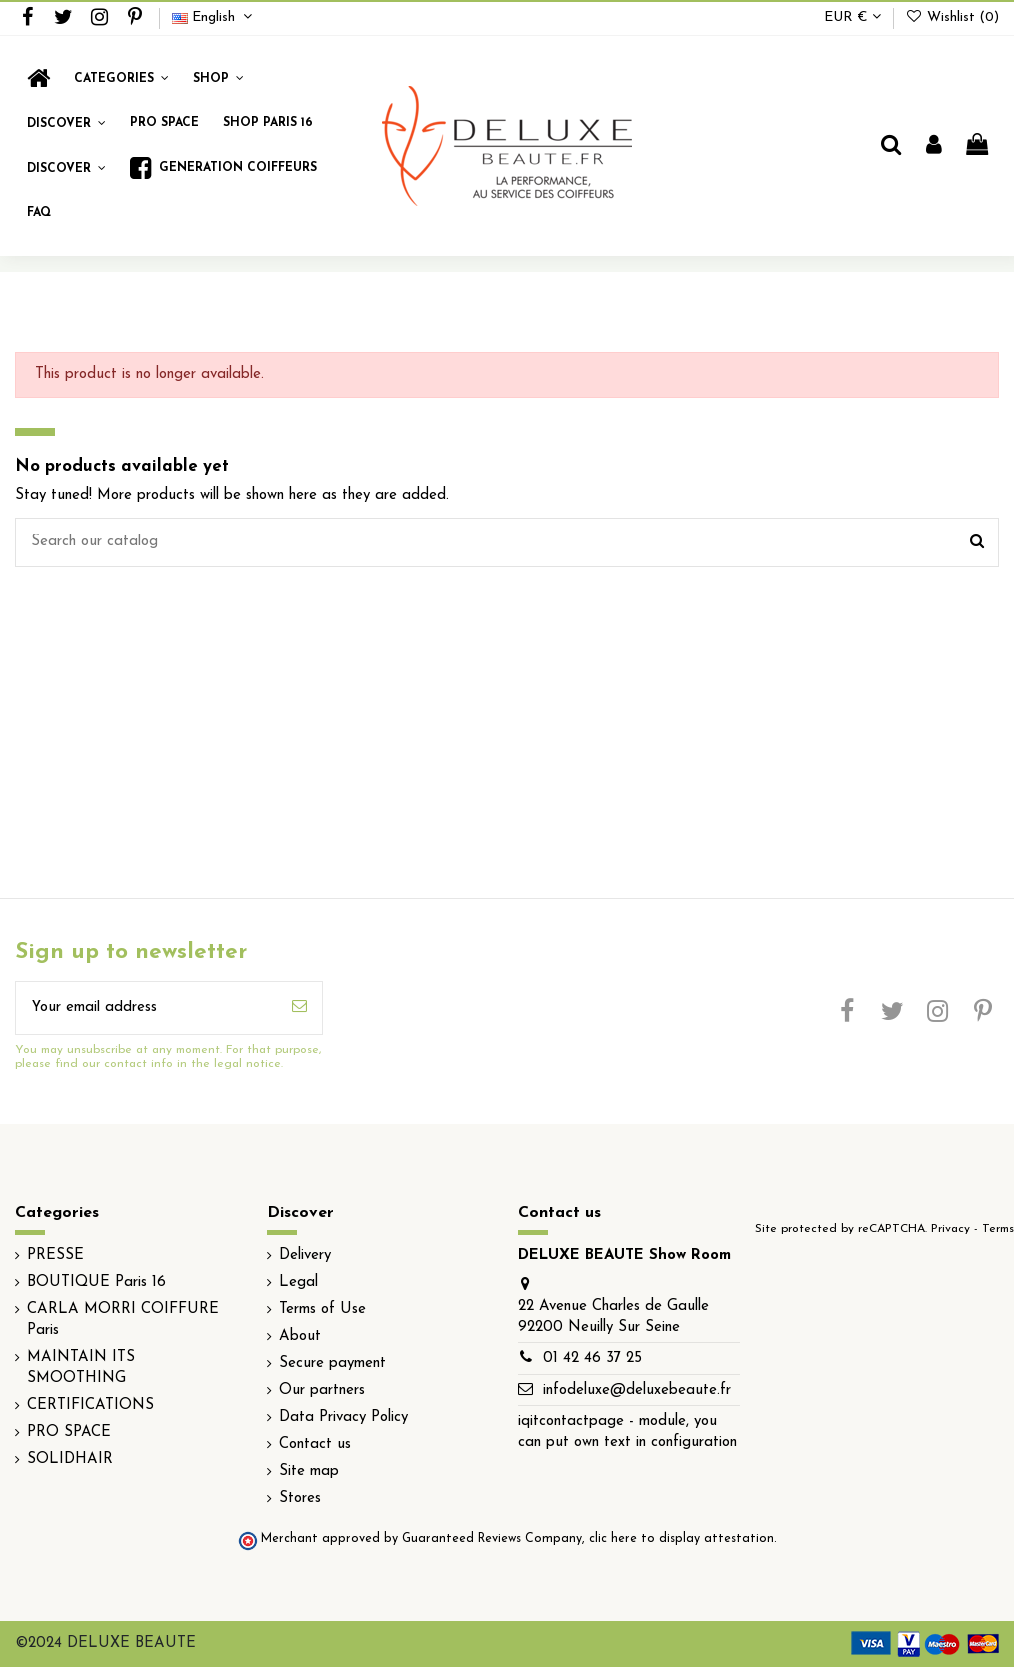  What do you see at coordinates (300, 1336) in the screenshot?
I see `About` at bounding box center [300, 1336].